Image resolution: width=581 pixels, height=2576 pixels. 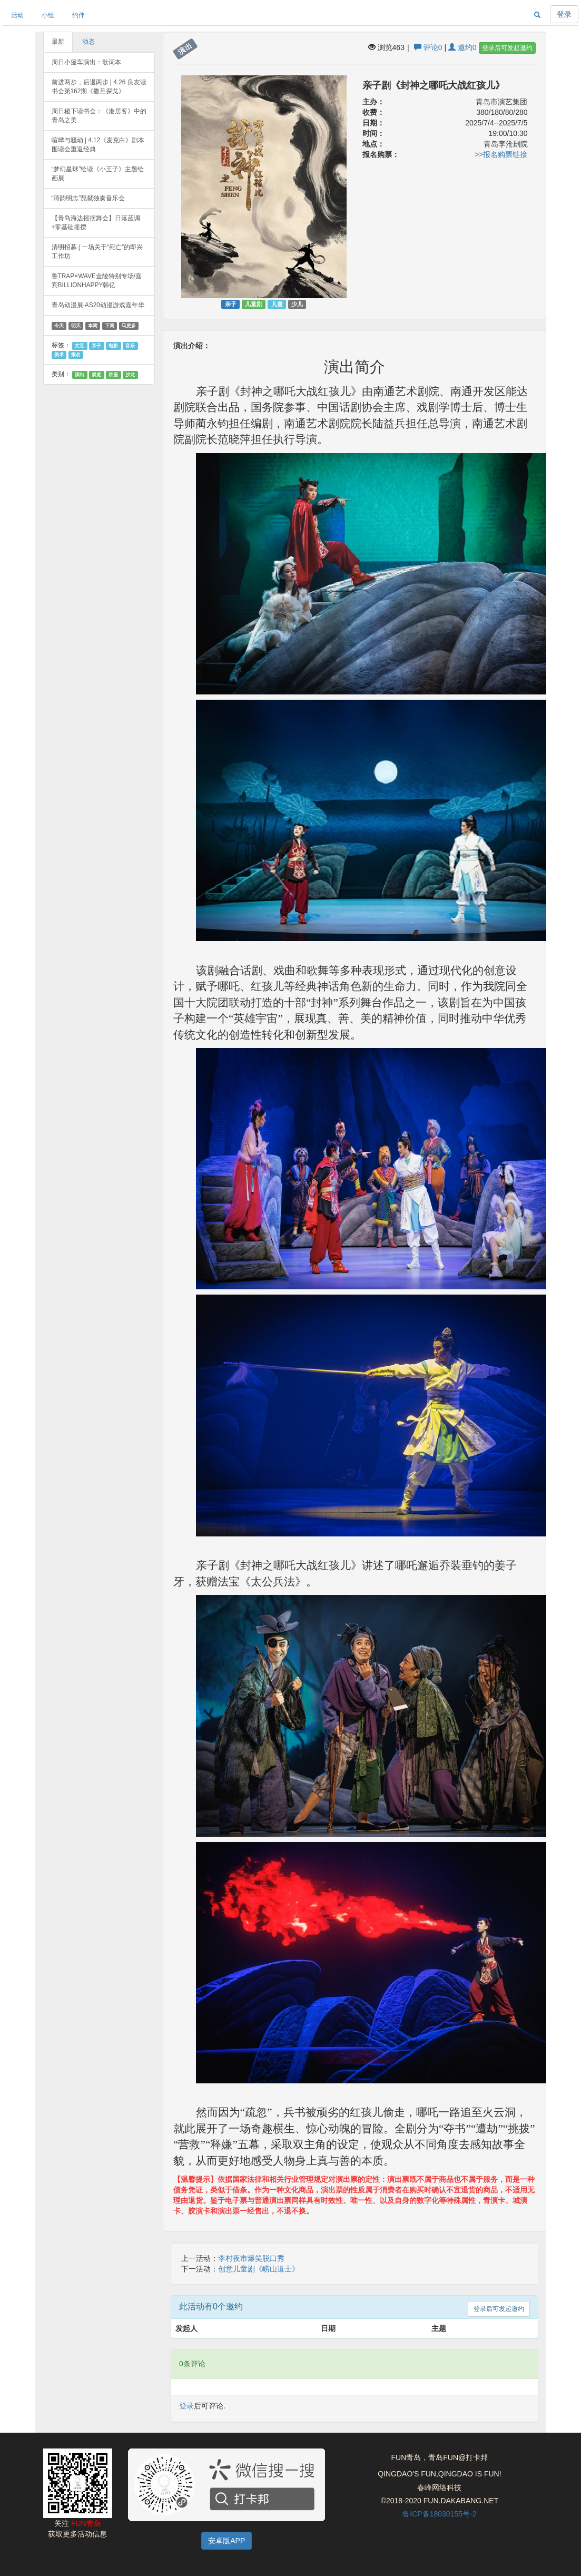 What do you see at coordinates (130, 345) in the screenshot?
I see `音乐` at bounding box center [130, 345].